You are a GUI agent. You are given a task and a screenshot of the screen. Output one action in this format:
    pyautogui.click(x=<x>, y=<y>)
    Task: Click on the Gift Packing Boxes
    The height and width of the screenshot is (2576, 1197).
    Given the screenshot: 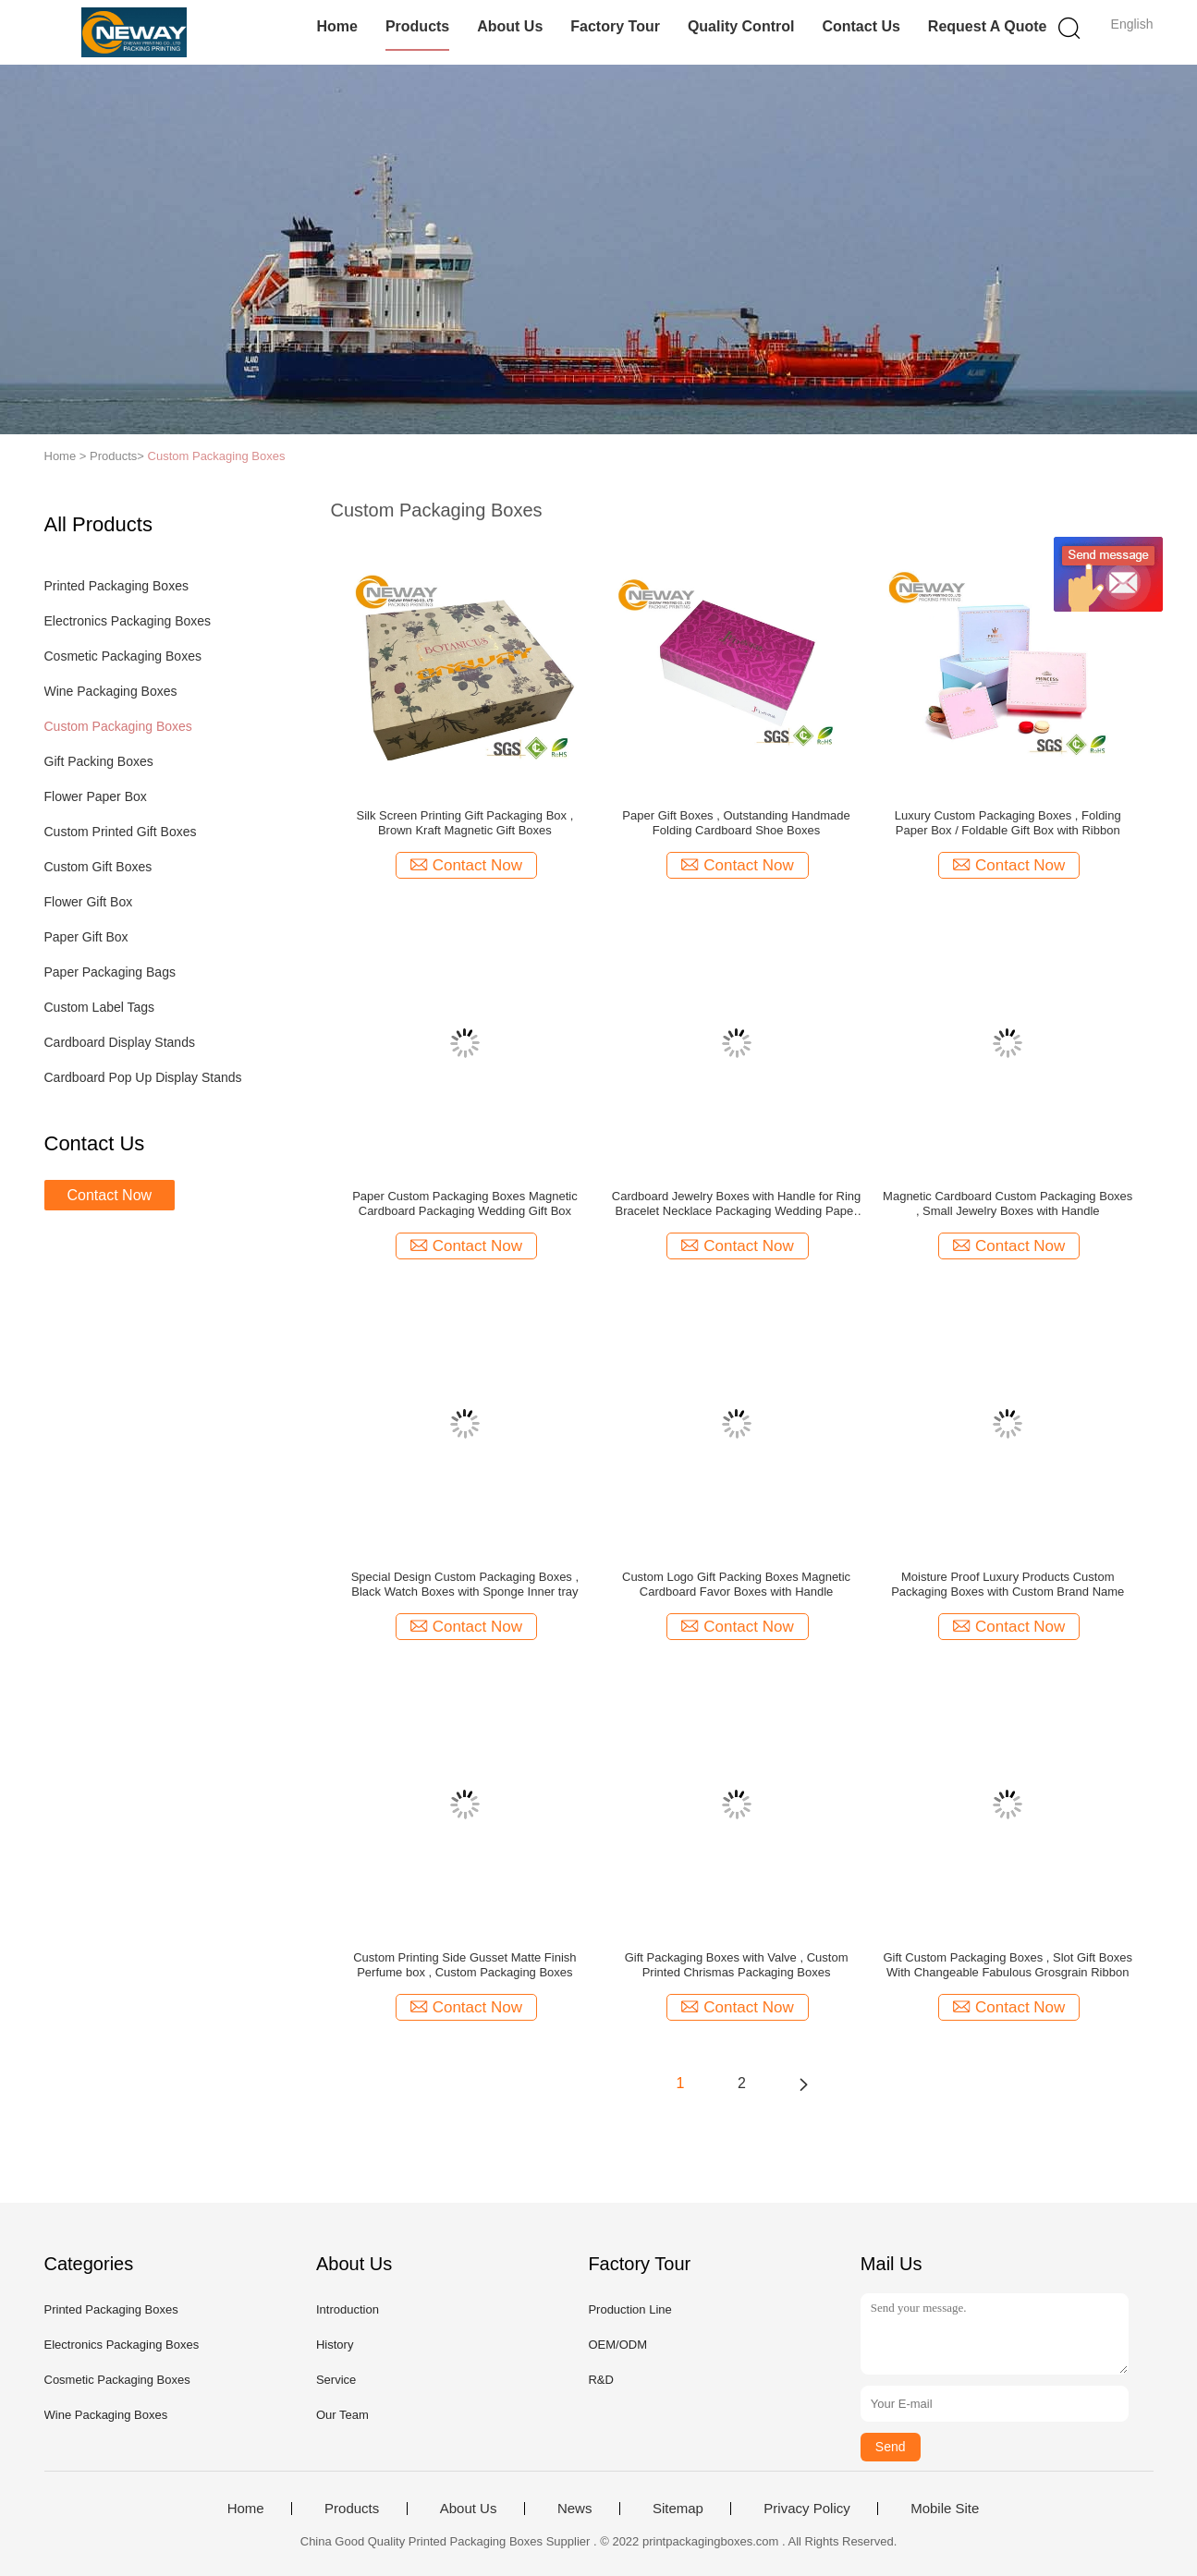 What is the action you would take?
    pyautogui.click(x=98, y=761)
    